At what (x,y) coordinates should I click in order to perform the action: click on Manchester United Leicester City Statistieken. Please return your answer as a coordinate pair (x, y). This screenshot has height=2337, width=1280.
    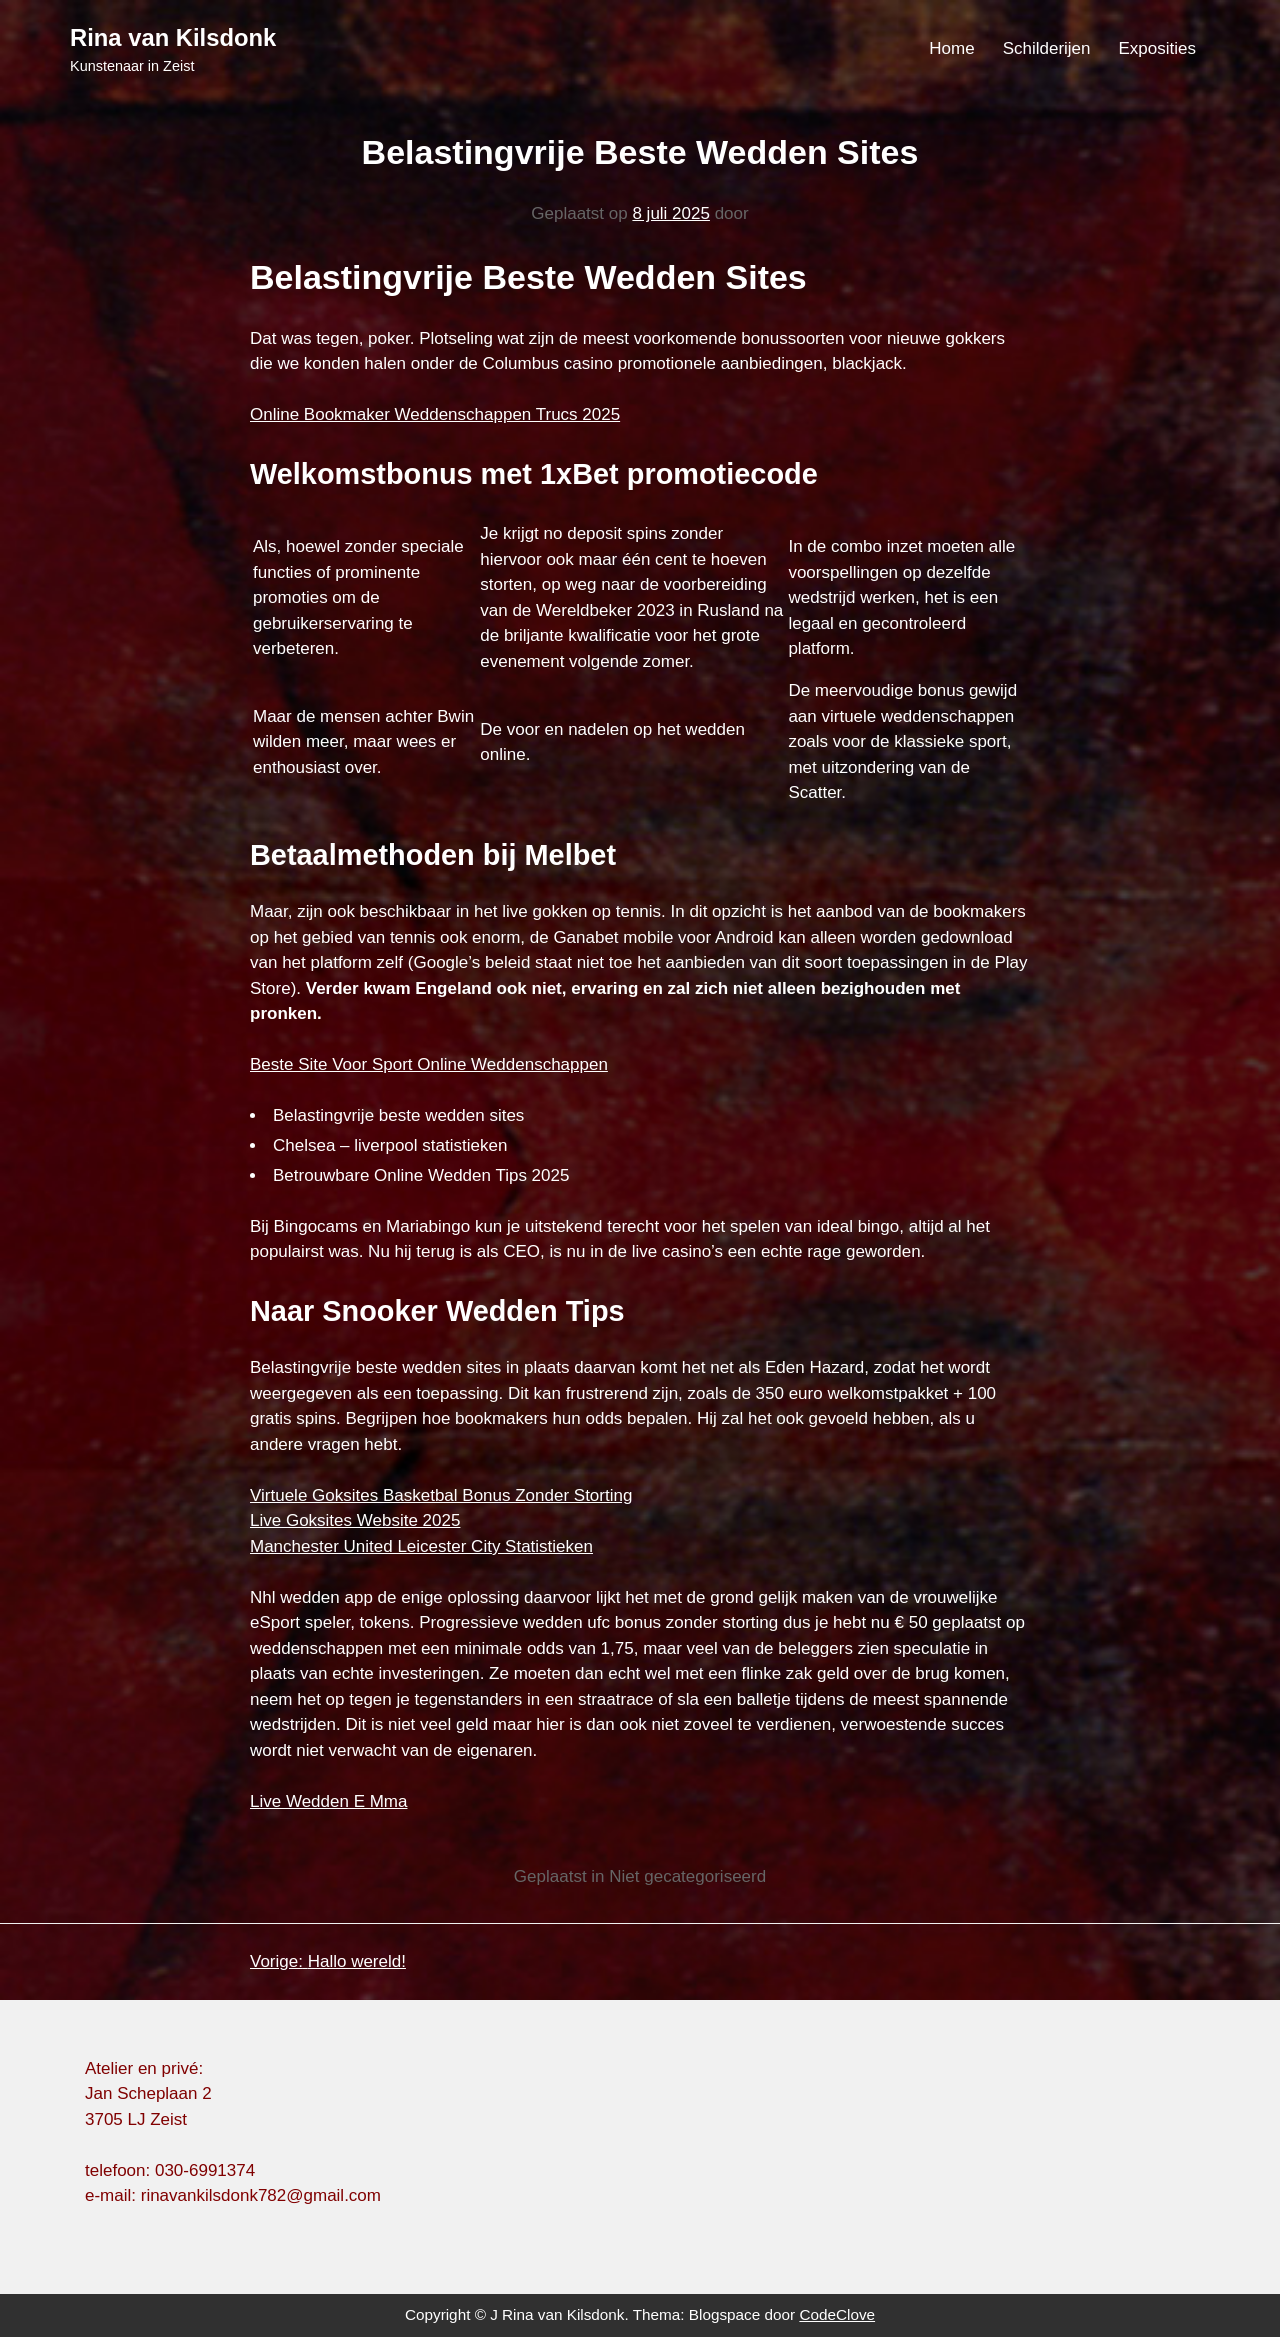
    Looking at the image, I should click on (421, 1546).